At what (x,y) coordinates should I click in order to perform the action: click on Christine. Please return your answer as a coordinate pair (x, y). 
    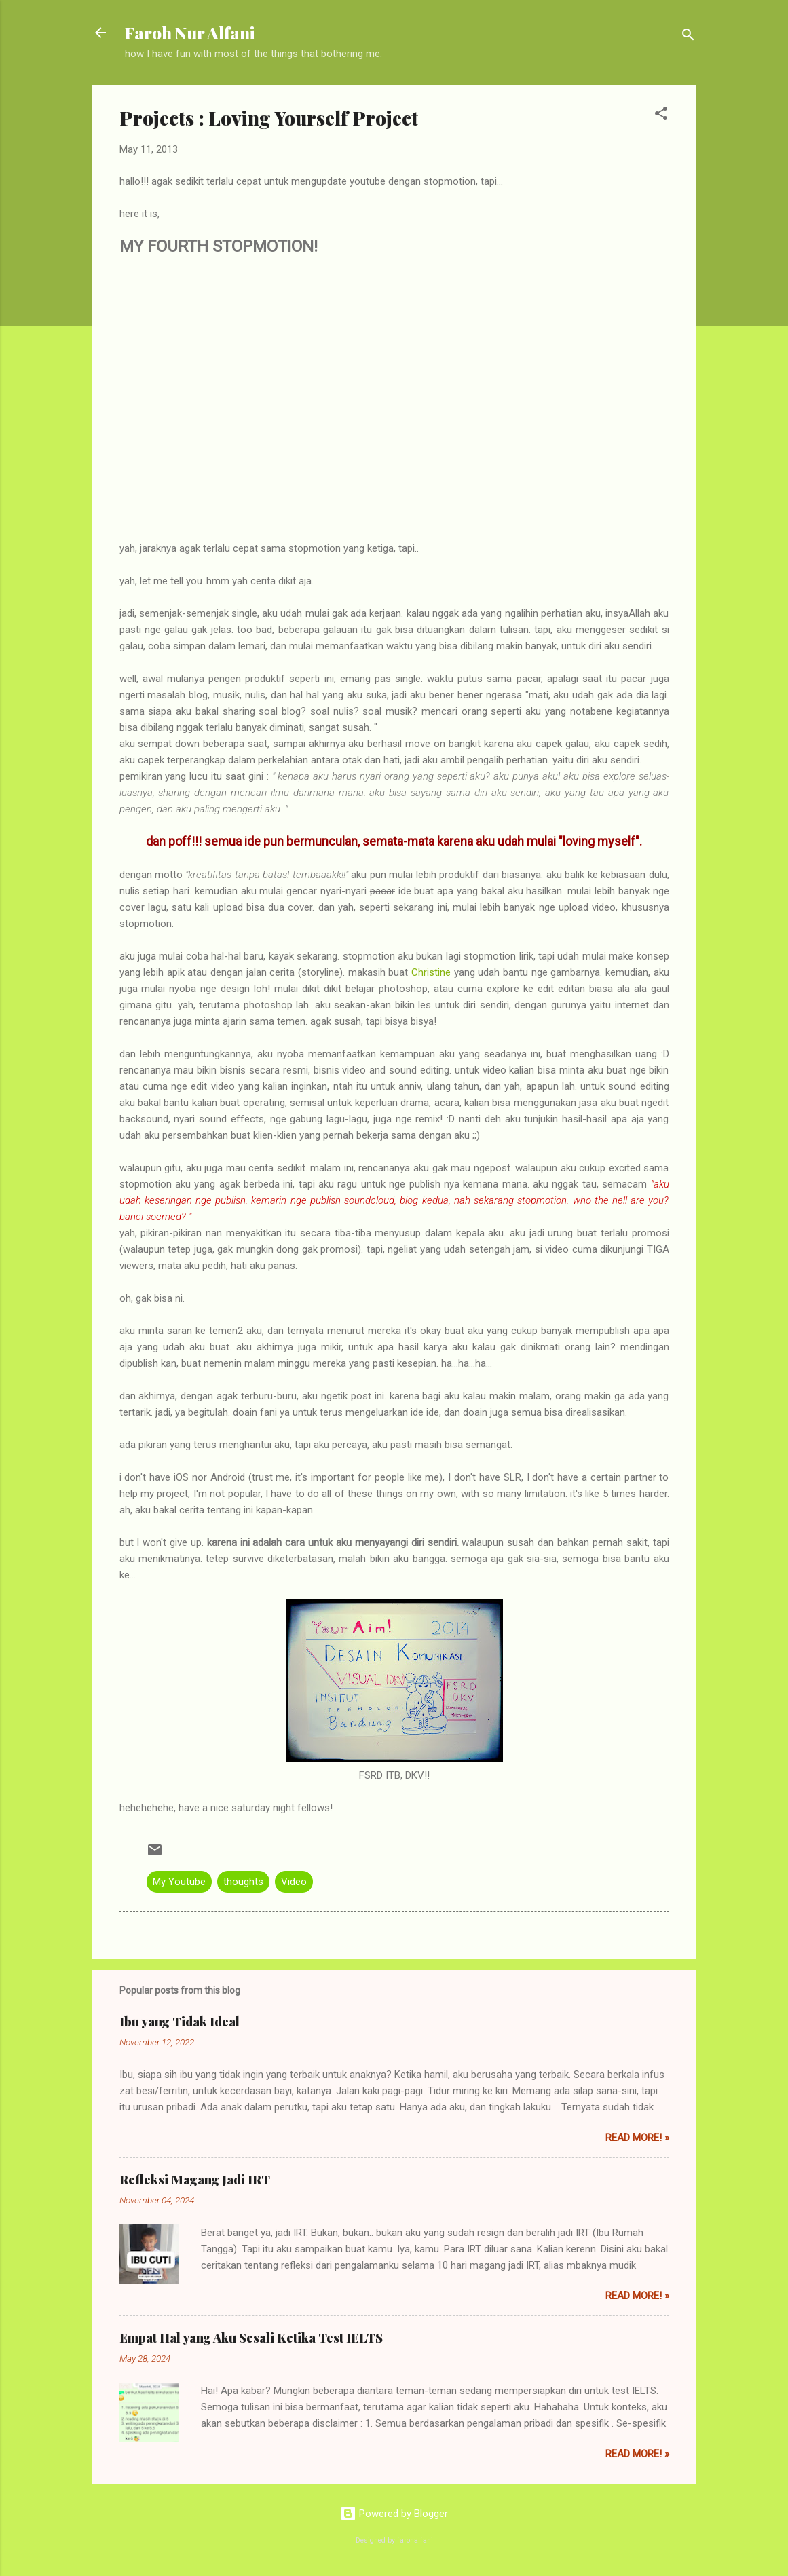
    Looking at the image, I should click on (431, 972).